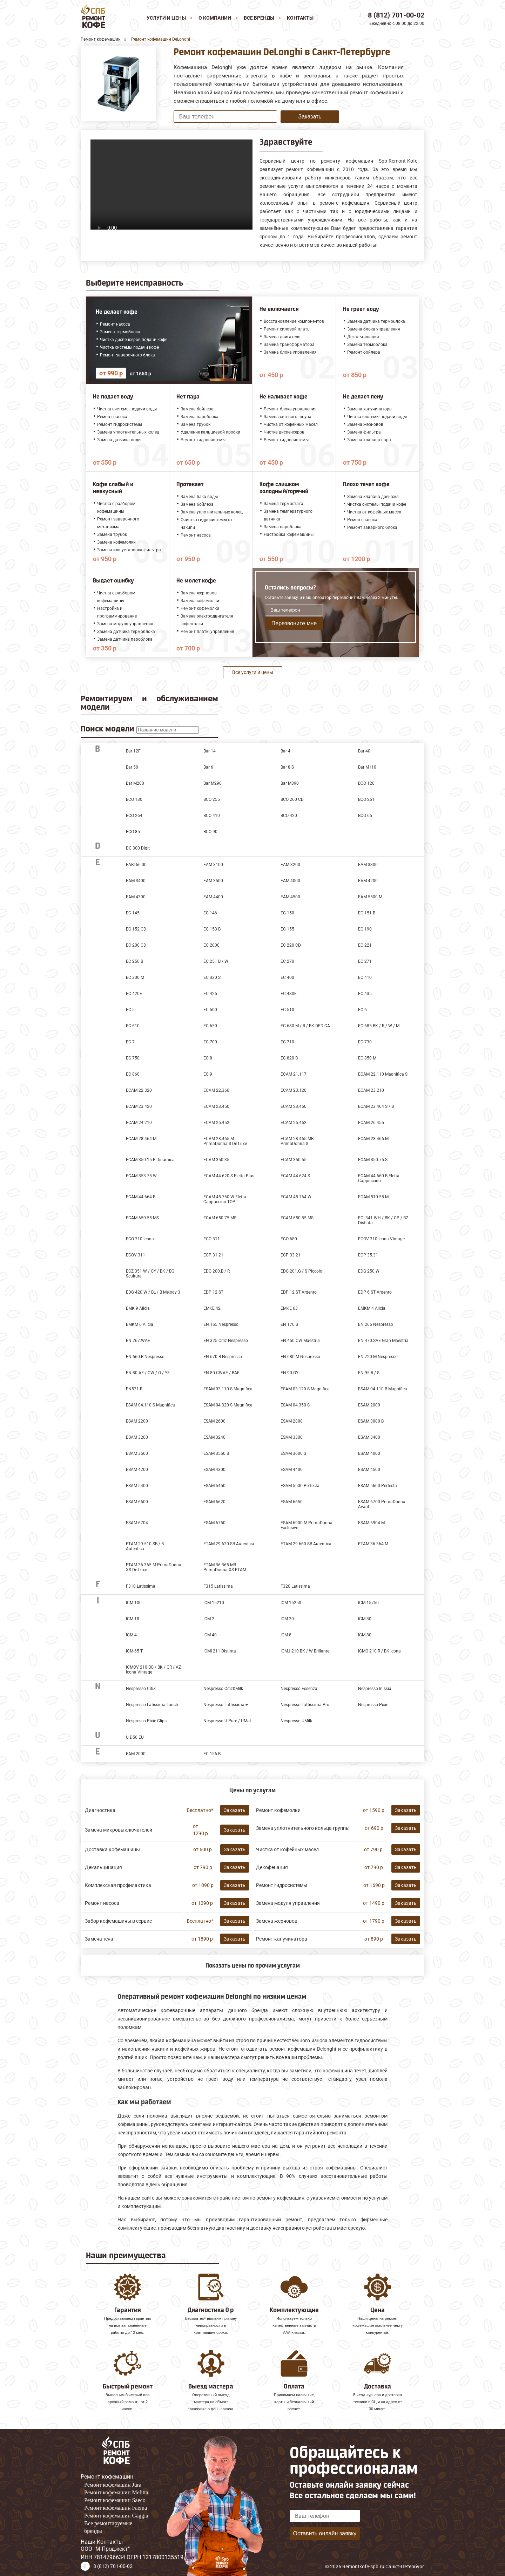 Image resolution: width=505 pixels, height=2576 pixels. What do you see at coordinates (153, 1292) in the screenshot?
I see `EDG 420 W / BL / B Melody 3` at bounding box center [153, 1292].